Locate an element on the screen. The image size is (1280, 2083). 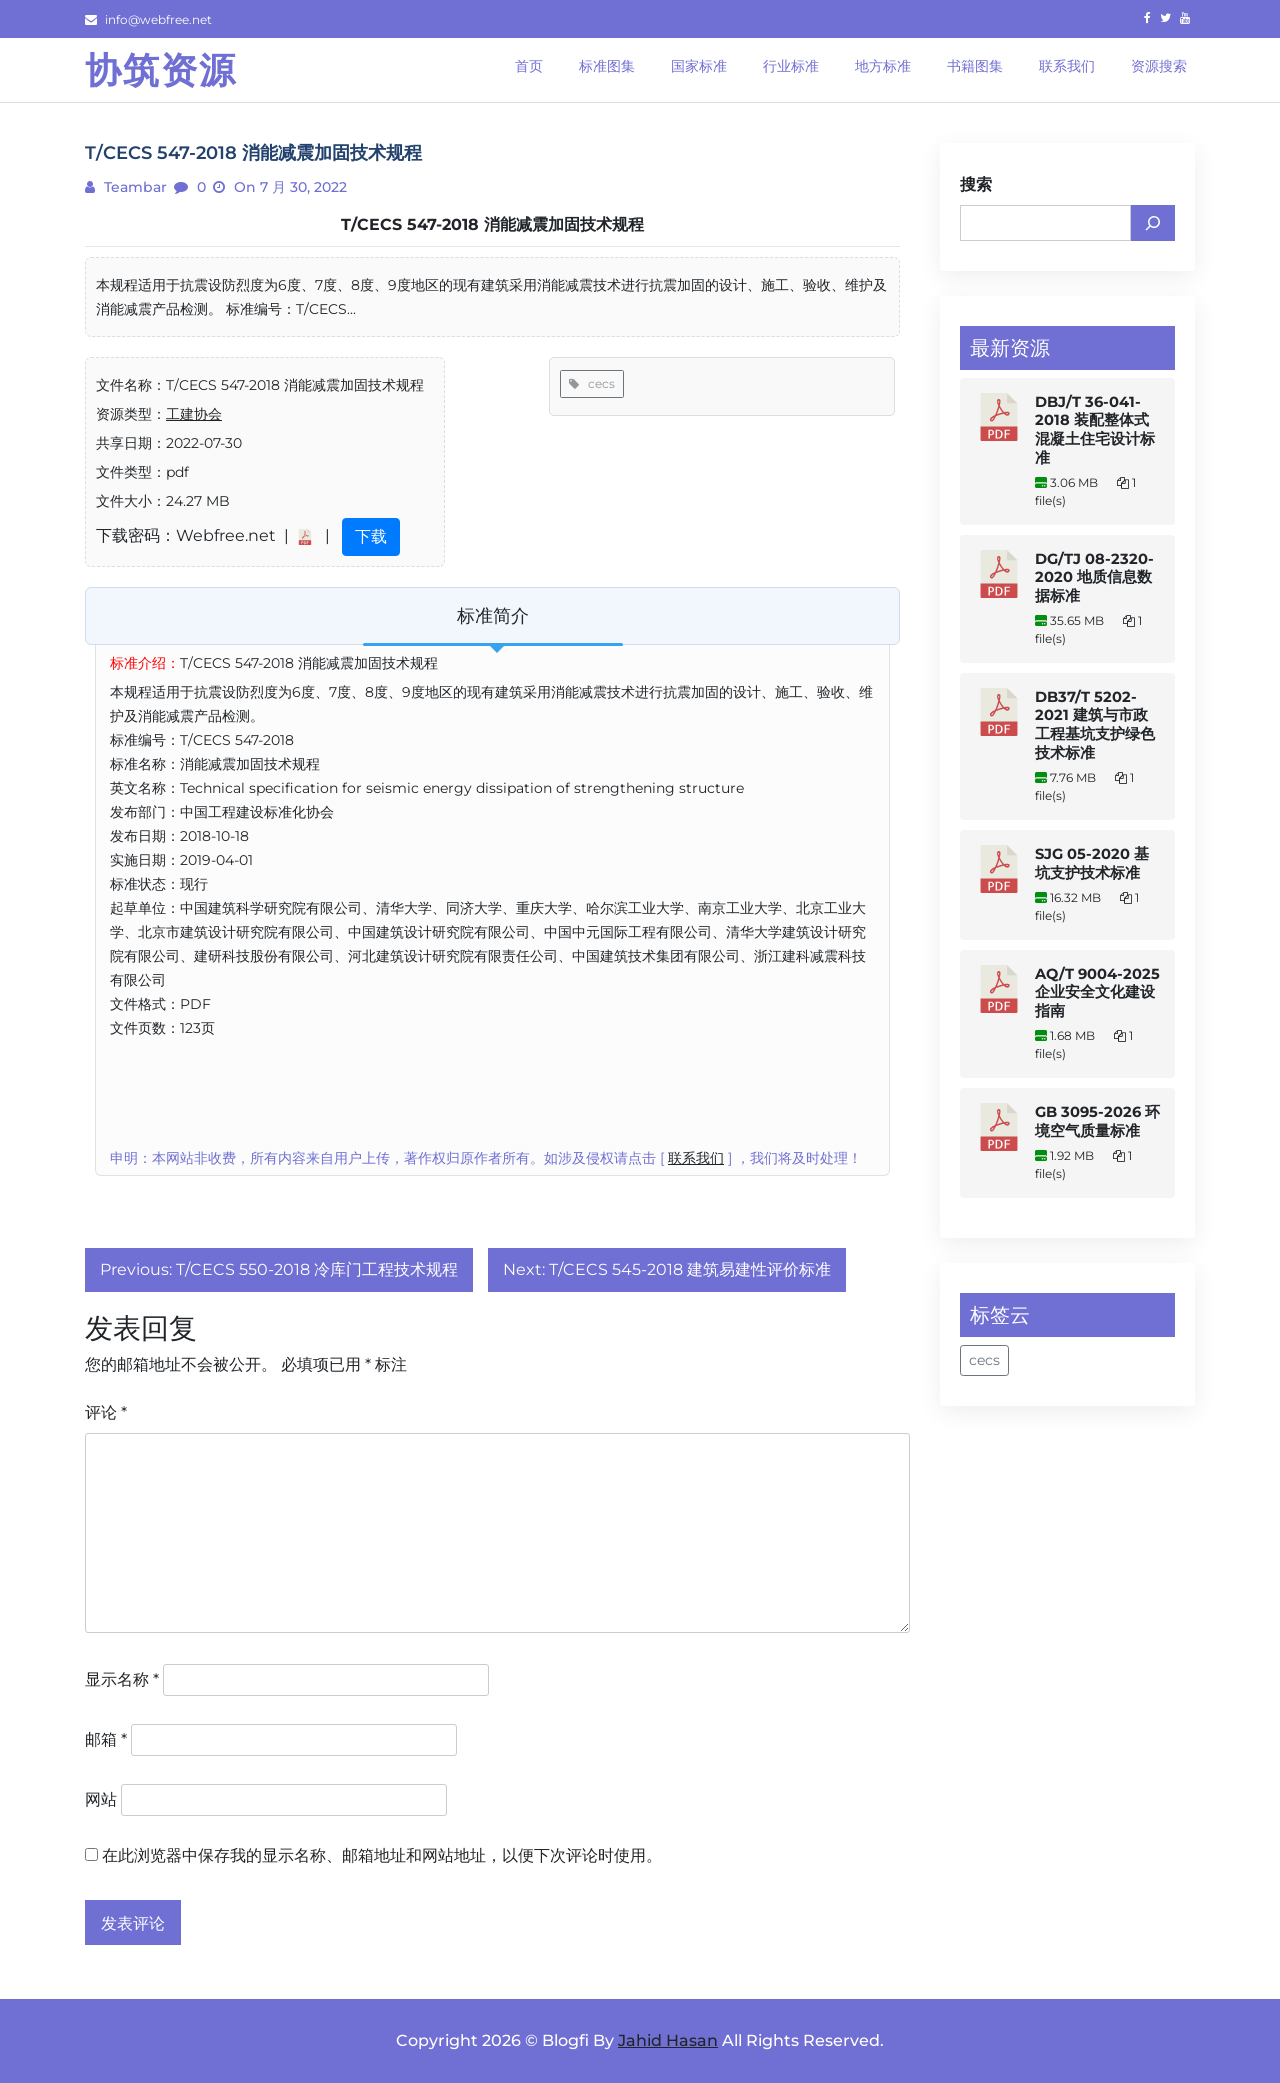
网站 is located at coordinates (101, 1799).